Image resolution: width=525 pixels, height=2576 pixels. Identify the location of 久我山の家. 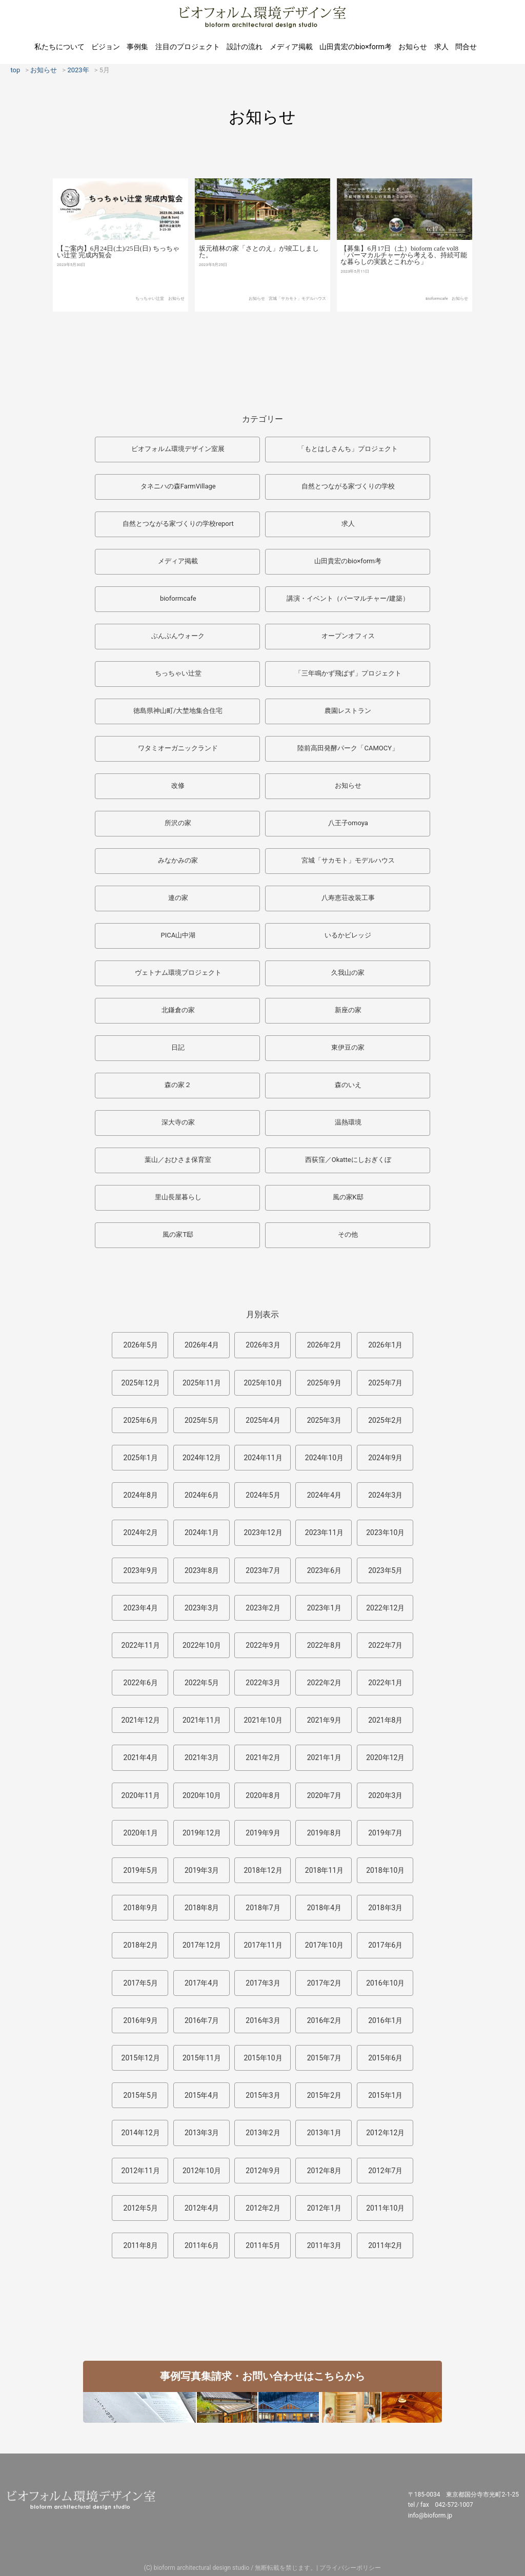
(348, 972).